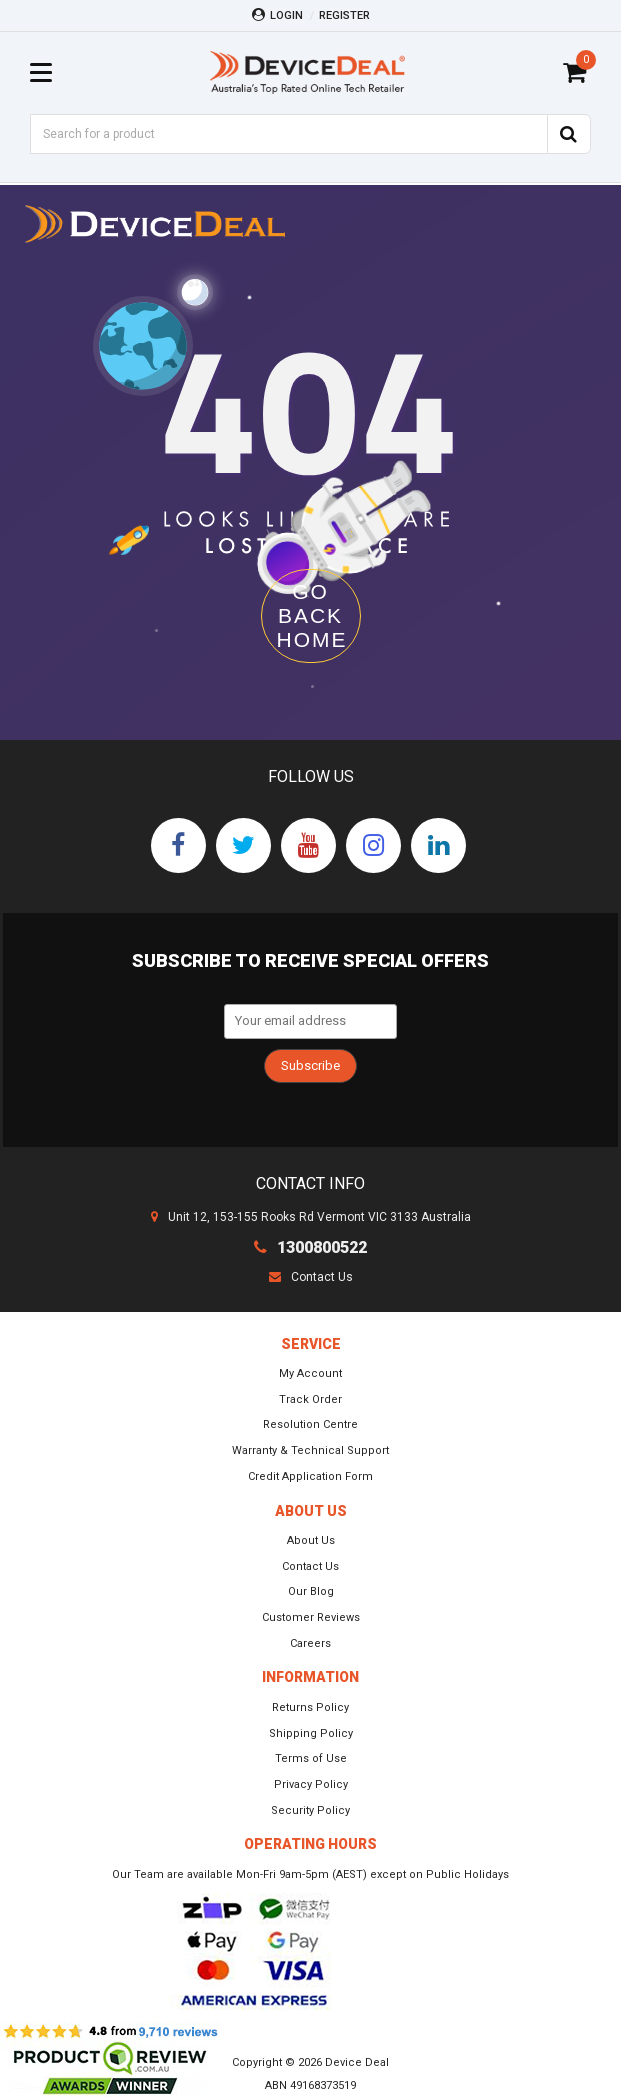 The height and width of the screenshot is (2097, 621). I want to click on Register, so click(344, 15).